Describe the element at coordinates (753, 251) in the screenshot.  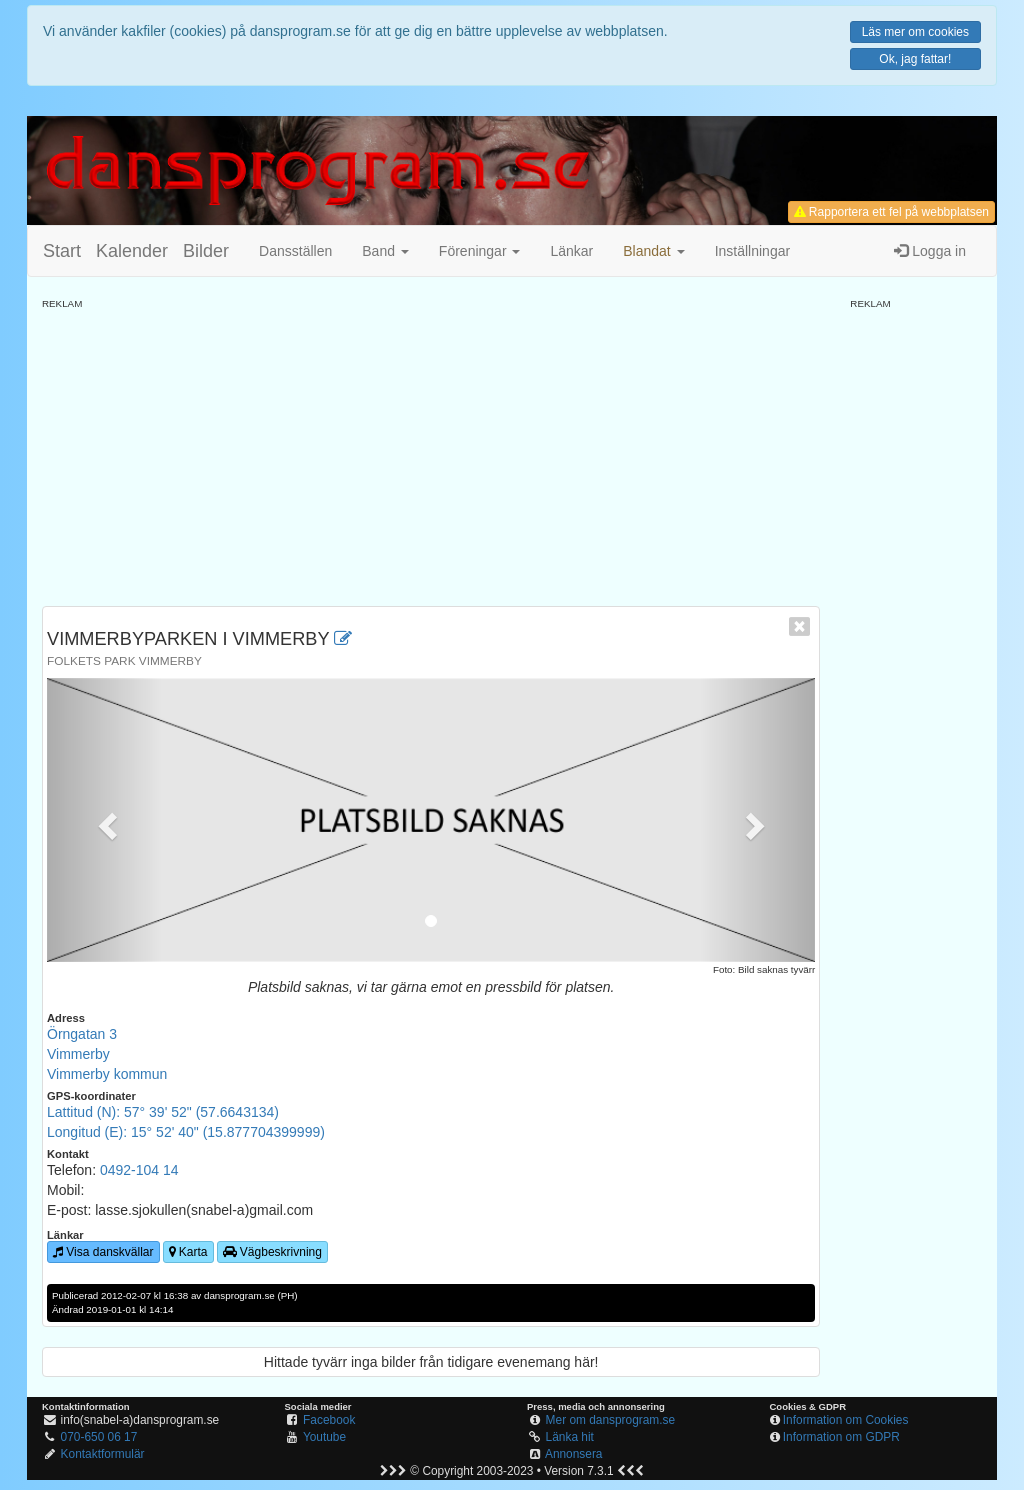
I see `Inställningar` at that location.